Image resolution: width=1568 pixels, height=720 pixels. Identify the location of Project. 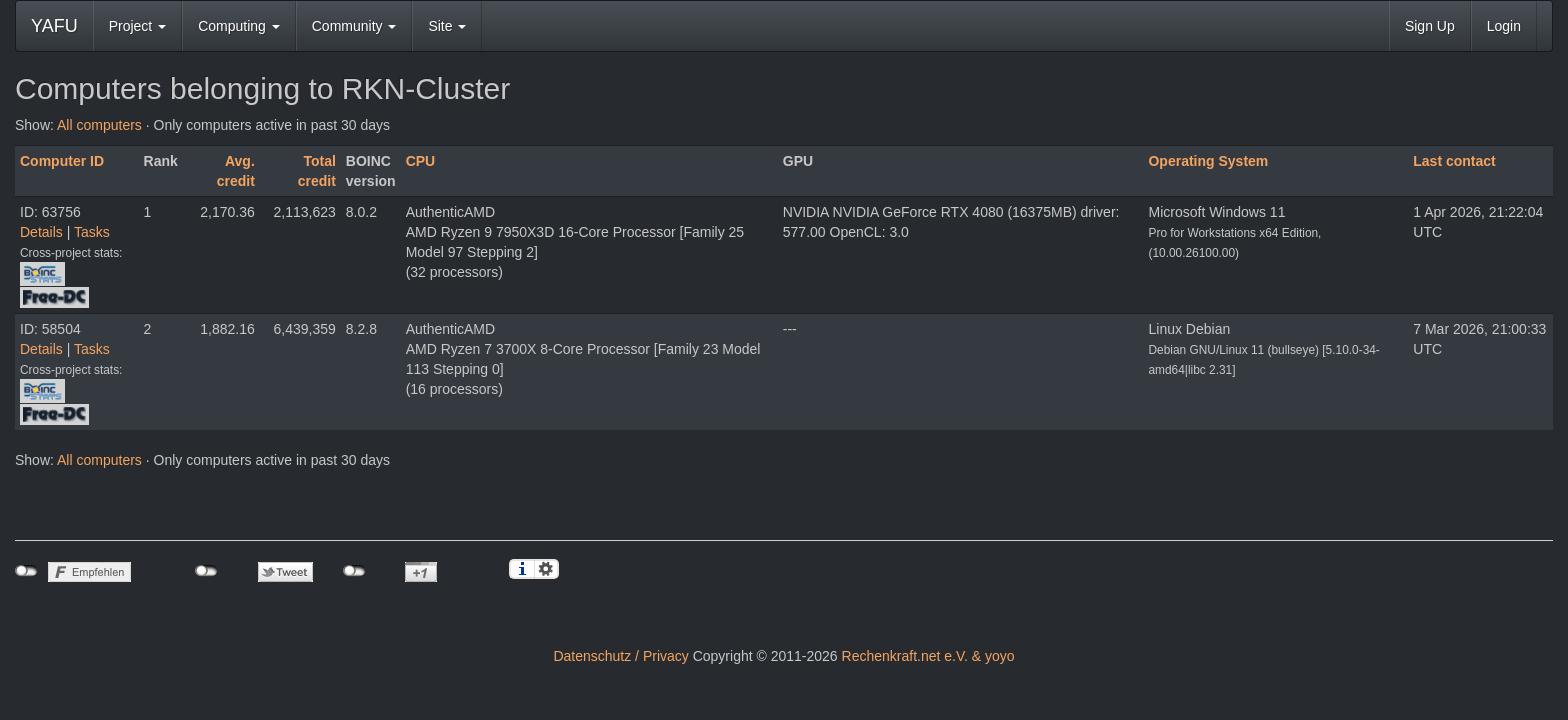
(137, 26).